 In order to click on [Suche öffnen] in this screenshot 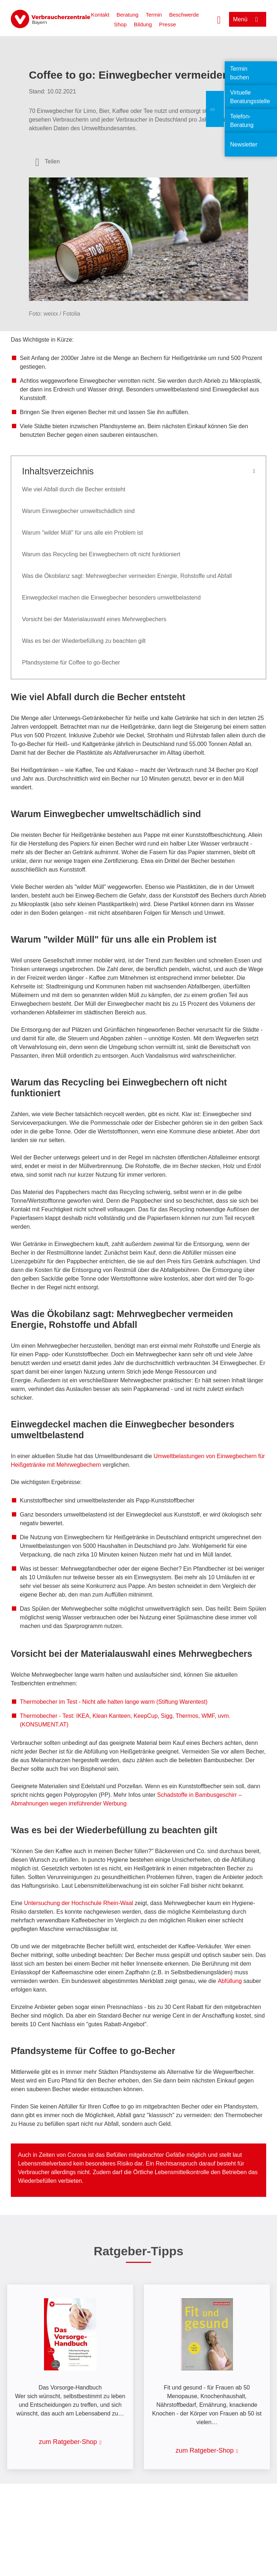, I will do `click(219, 19)`.